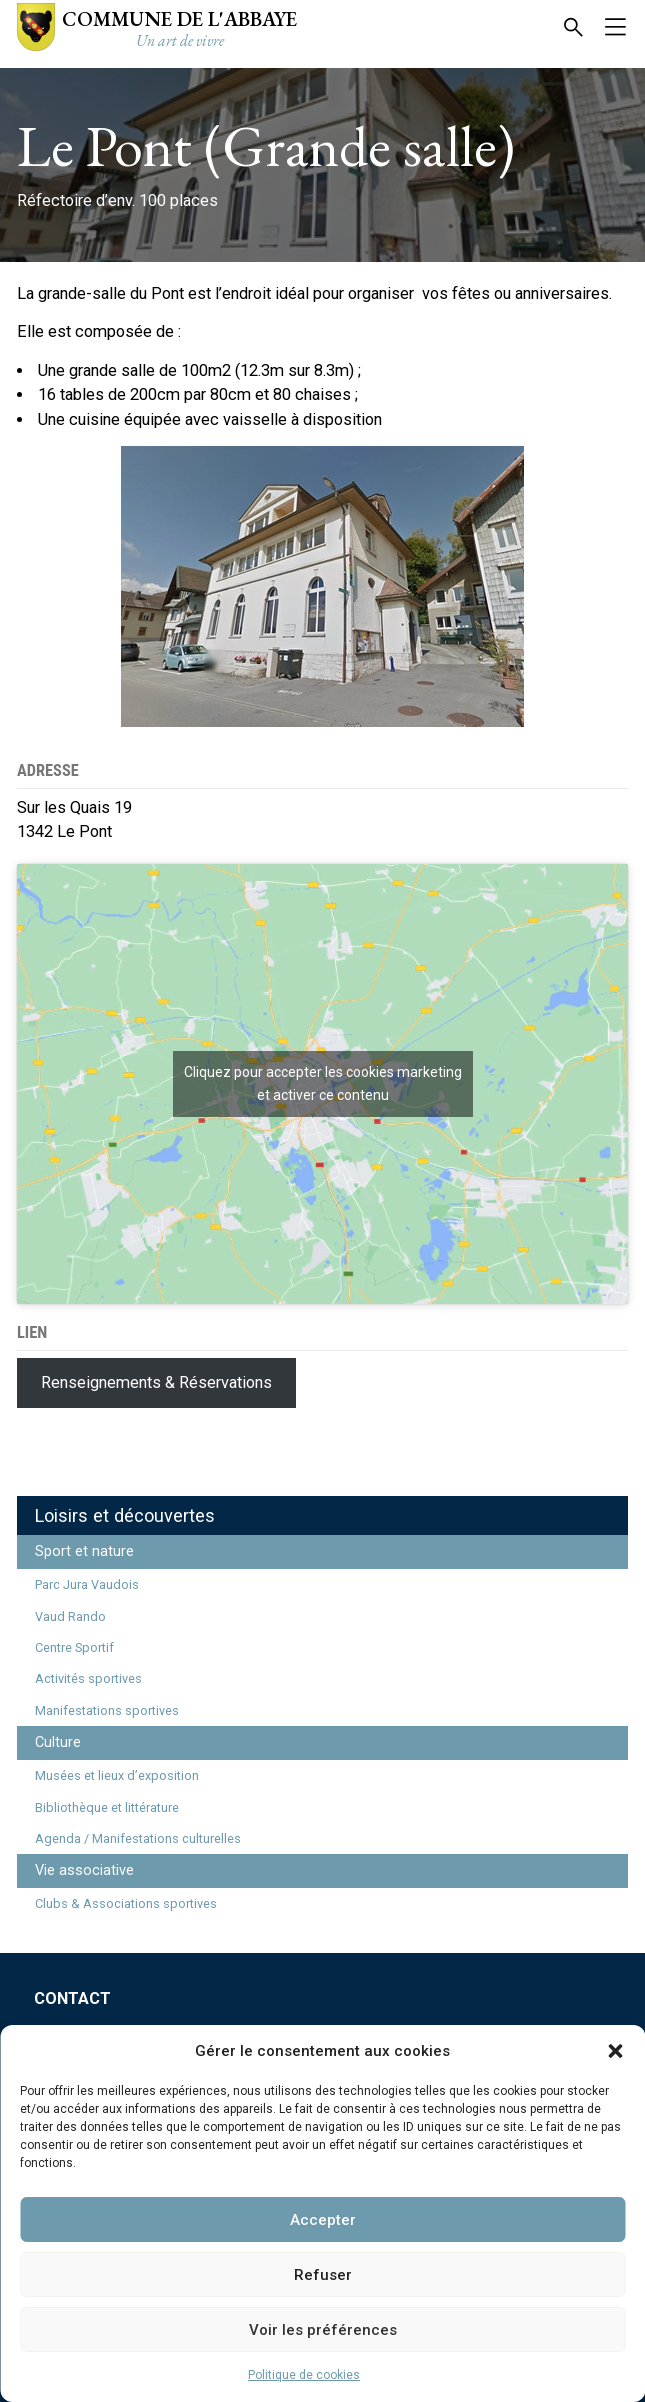 This screenshot has width=645, height=2402. I want to click on Centre Sportif, so click(74, 1647).